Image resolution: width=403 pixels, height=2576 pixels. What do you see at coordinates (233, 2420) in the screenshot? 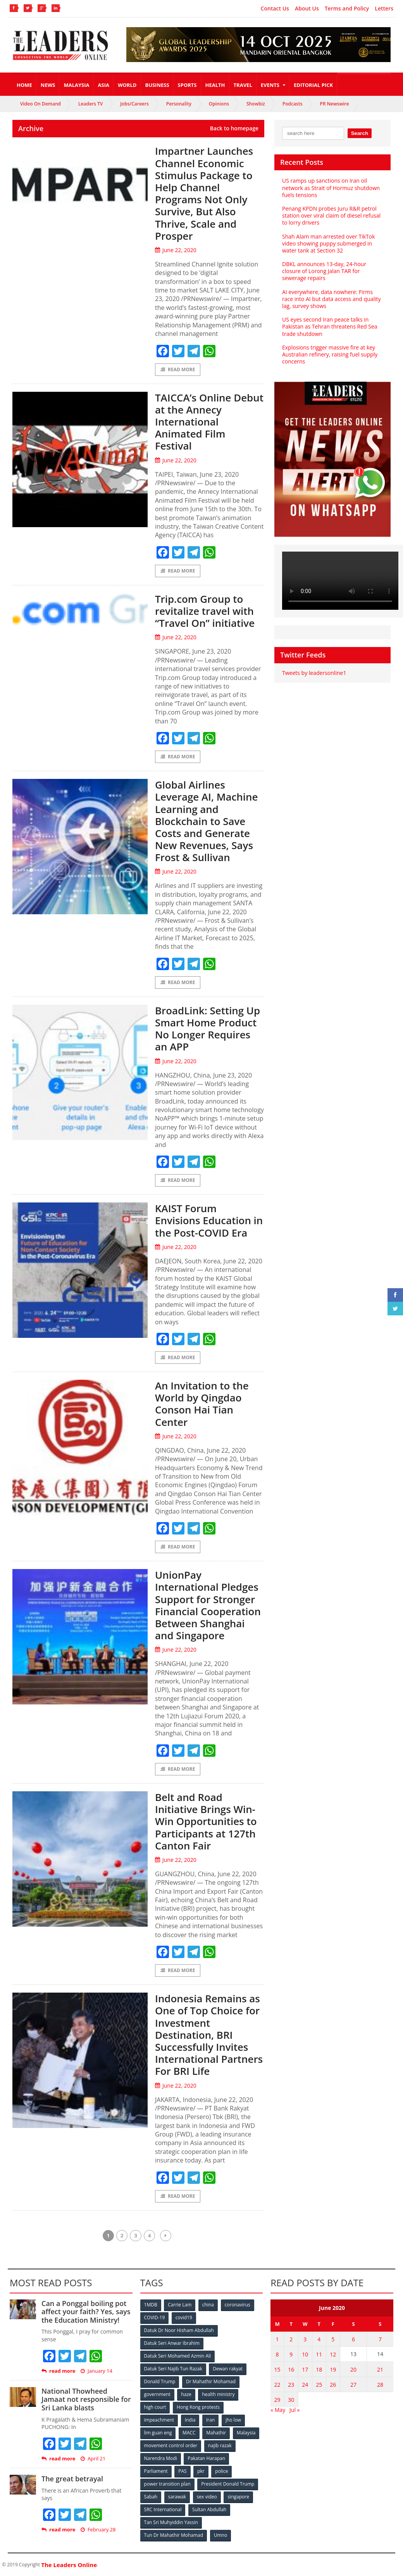
I see `jho low [jho low (53 items)]` at bounding box center [233, 2420].